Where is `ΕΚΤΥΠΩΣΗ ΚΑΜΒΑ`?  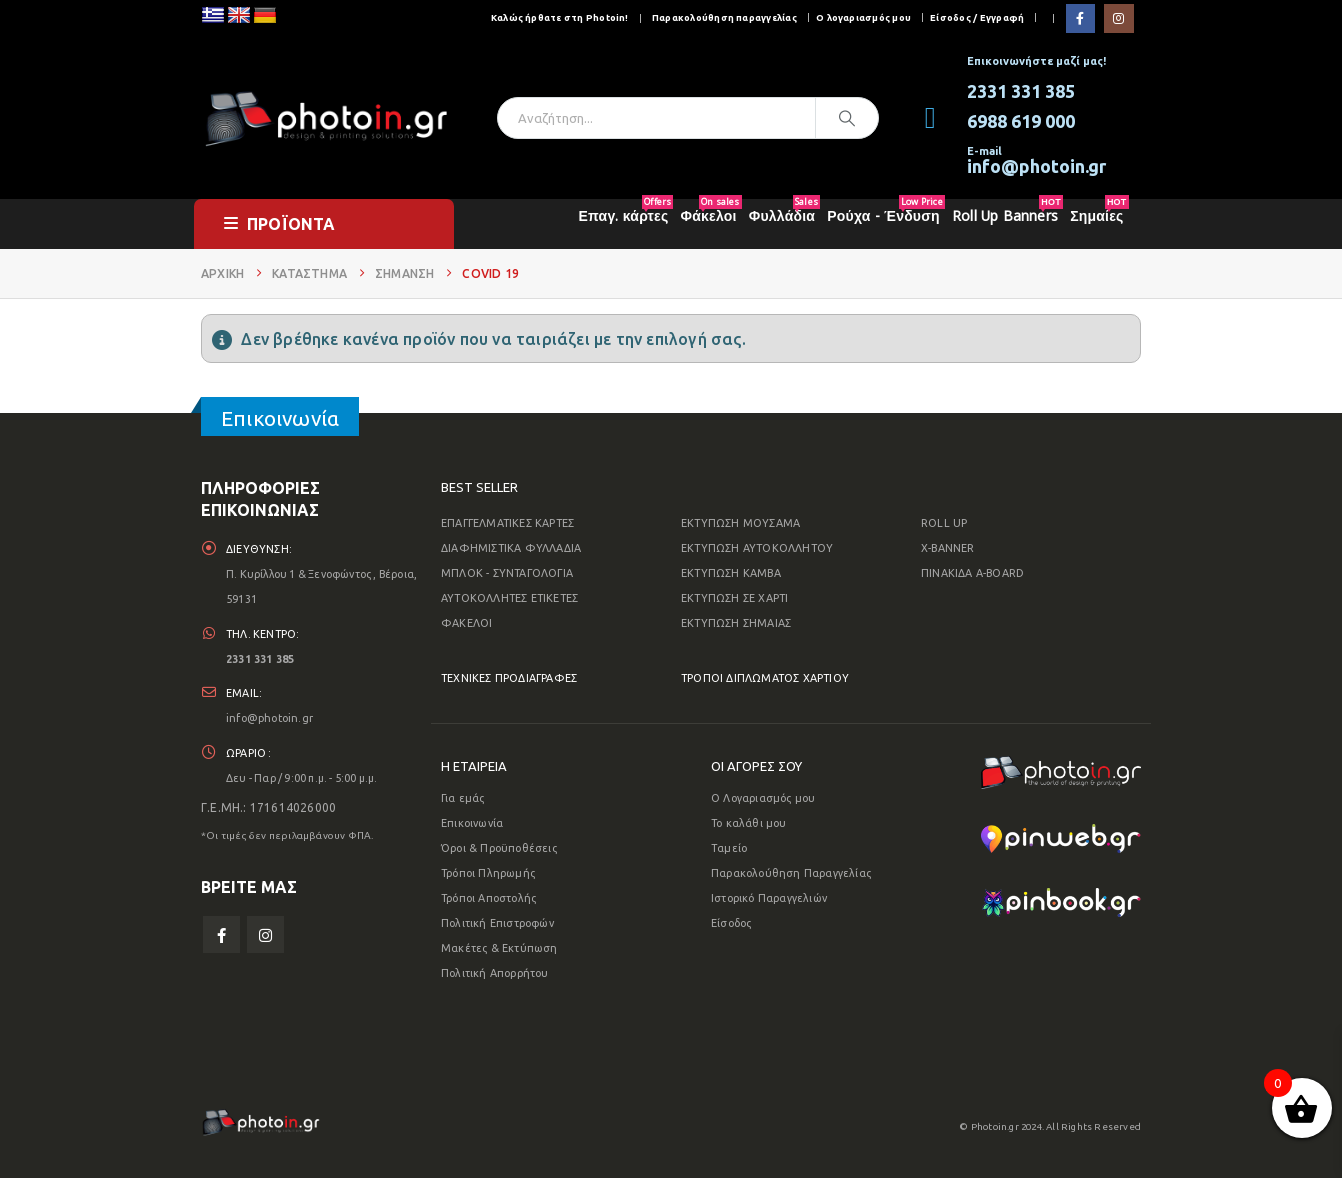 ΕΚΤΥΠΩΣΗ ΚΑΜΒΑ is located at coordinates (731, 573).